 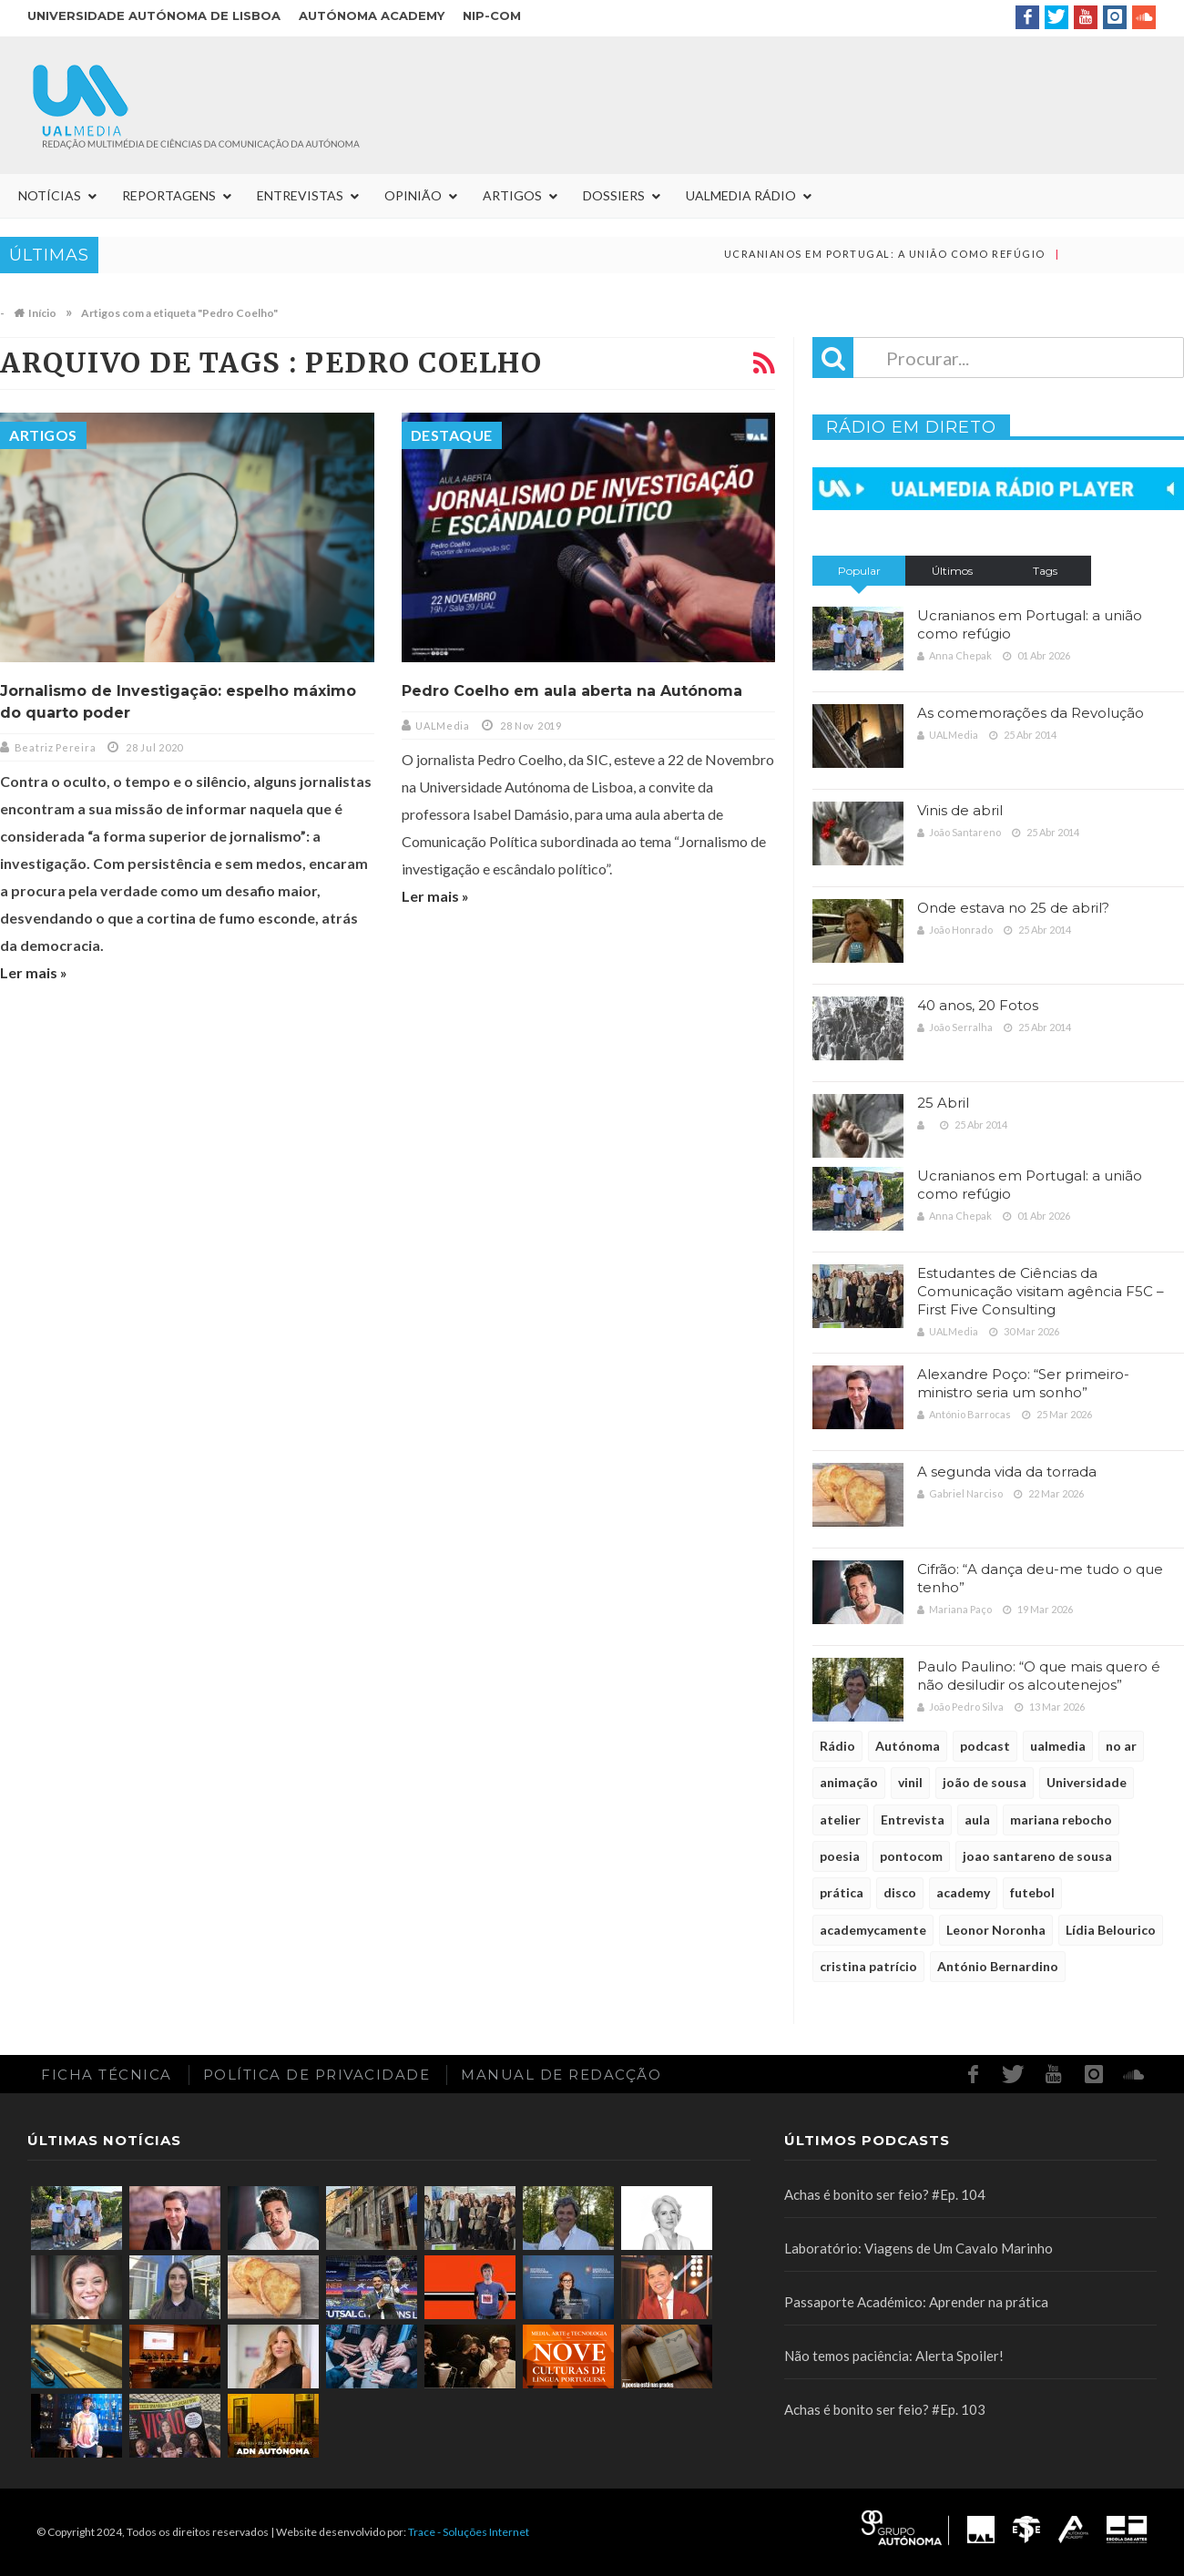 What do you see at coordinates (963, 1892) in the screenshot?
I see `academy` at bounding box center [963, 1892].